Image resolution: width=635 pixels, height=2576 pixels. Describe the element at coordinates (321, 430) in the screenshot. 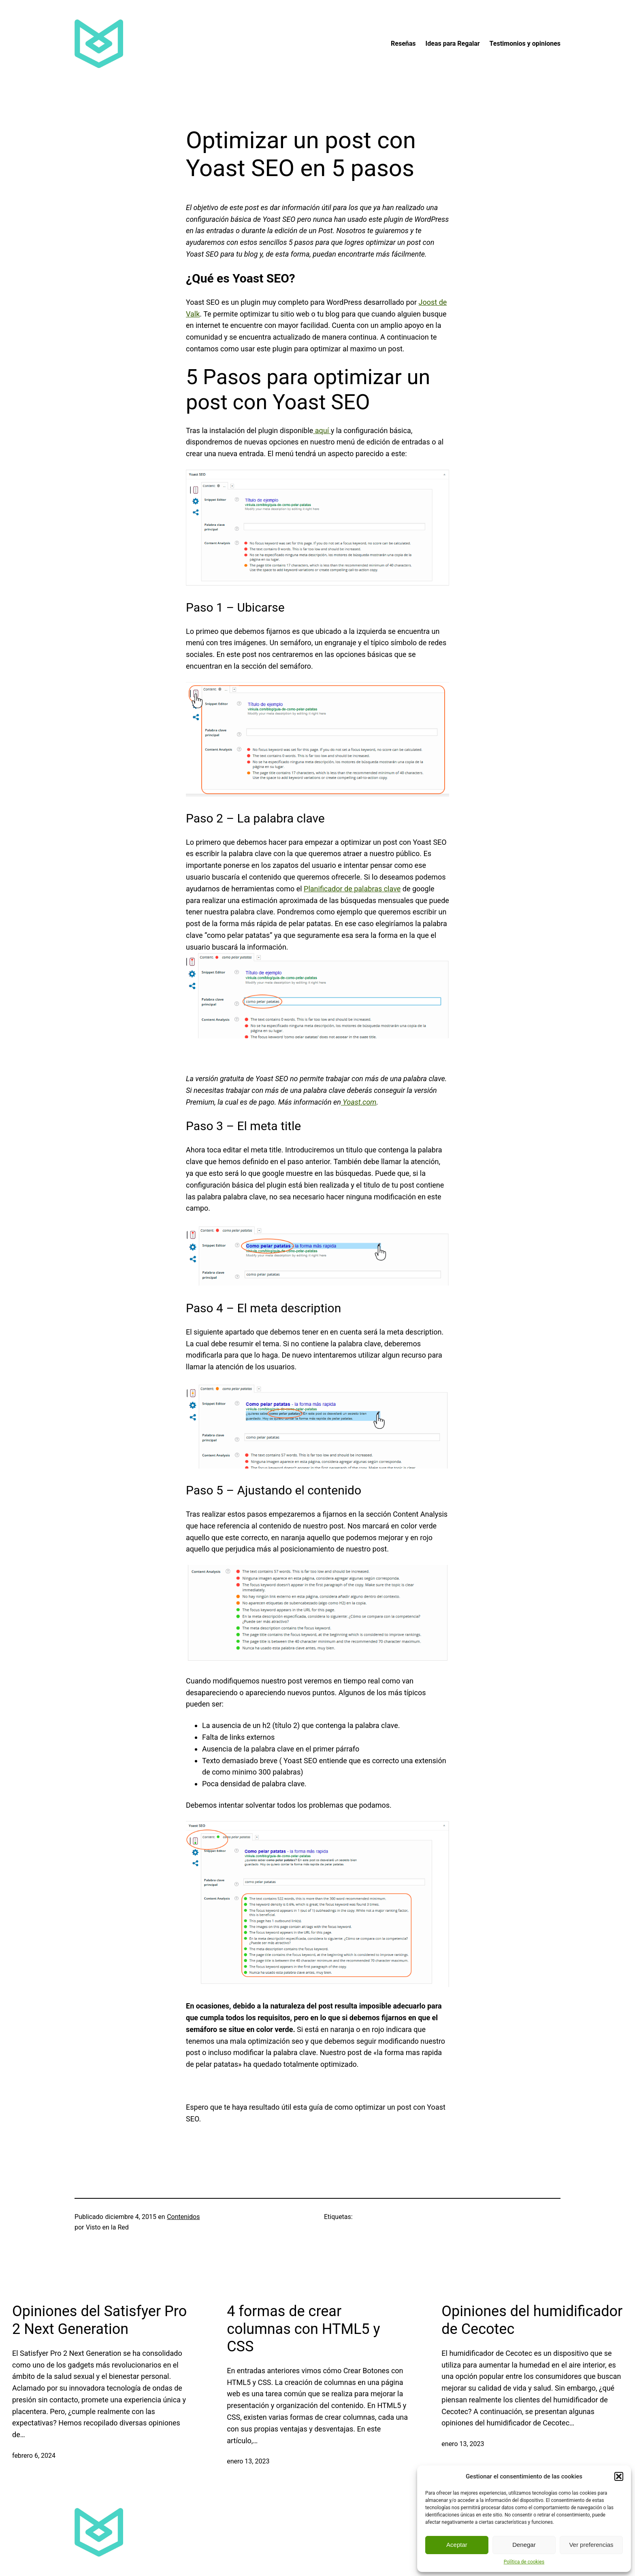

I see `aquí` at that location.